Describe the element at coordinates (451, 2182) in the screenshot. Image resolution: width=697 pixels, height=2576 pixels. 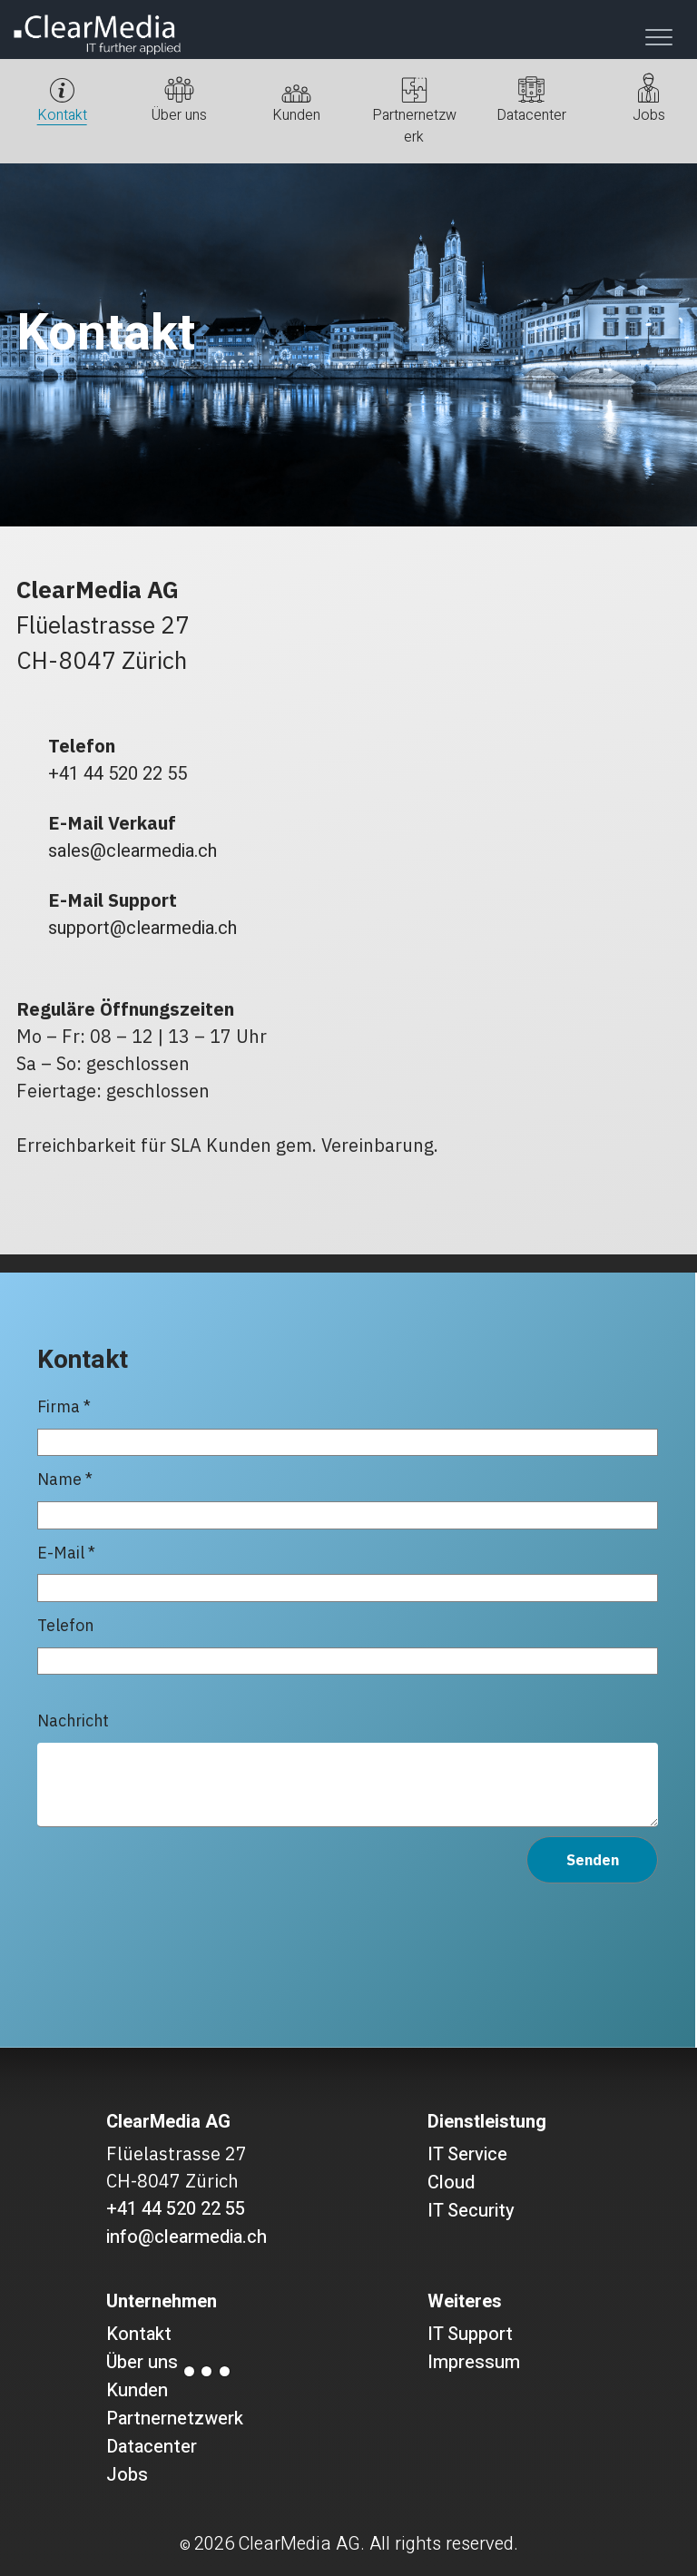
I see `Cloud` at that location.